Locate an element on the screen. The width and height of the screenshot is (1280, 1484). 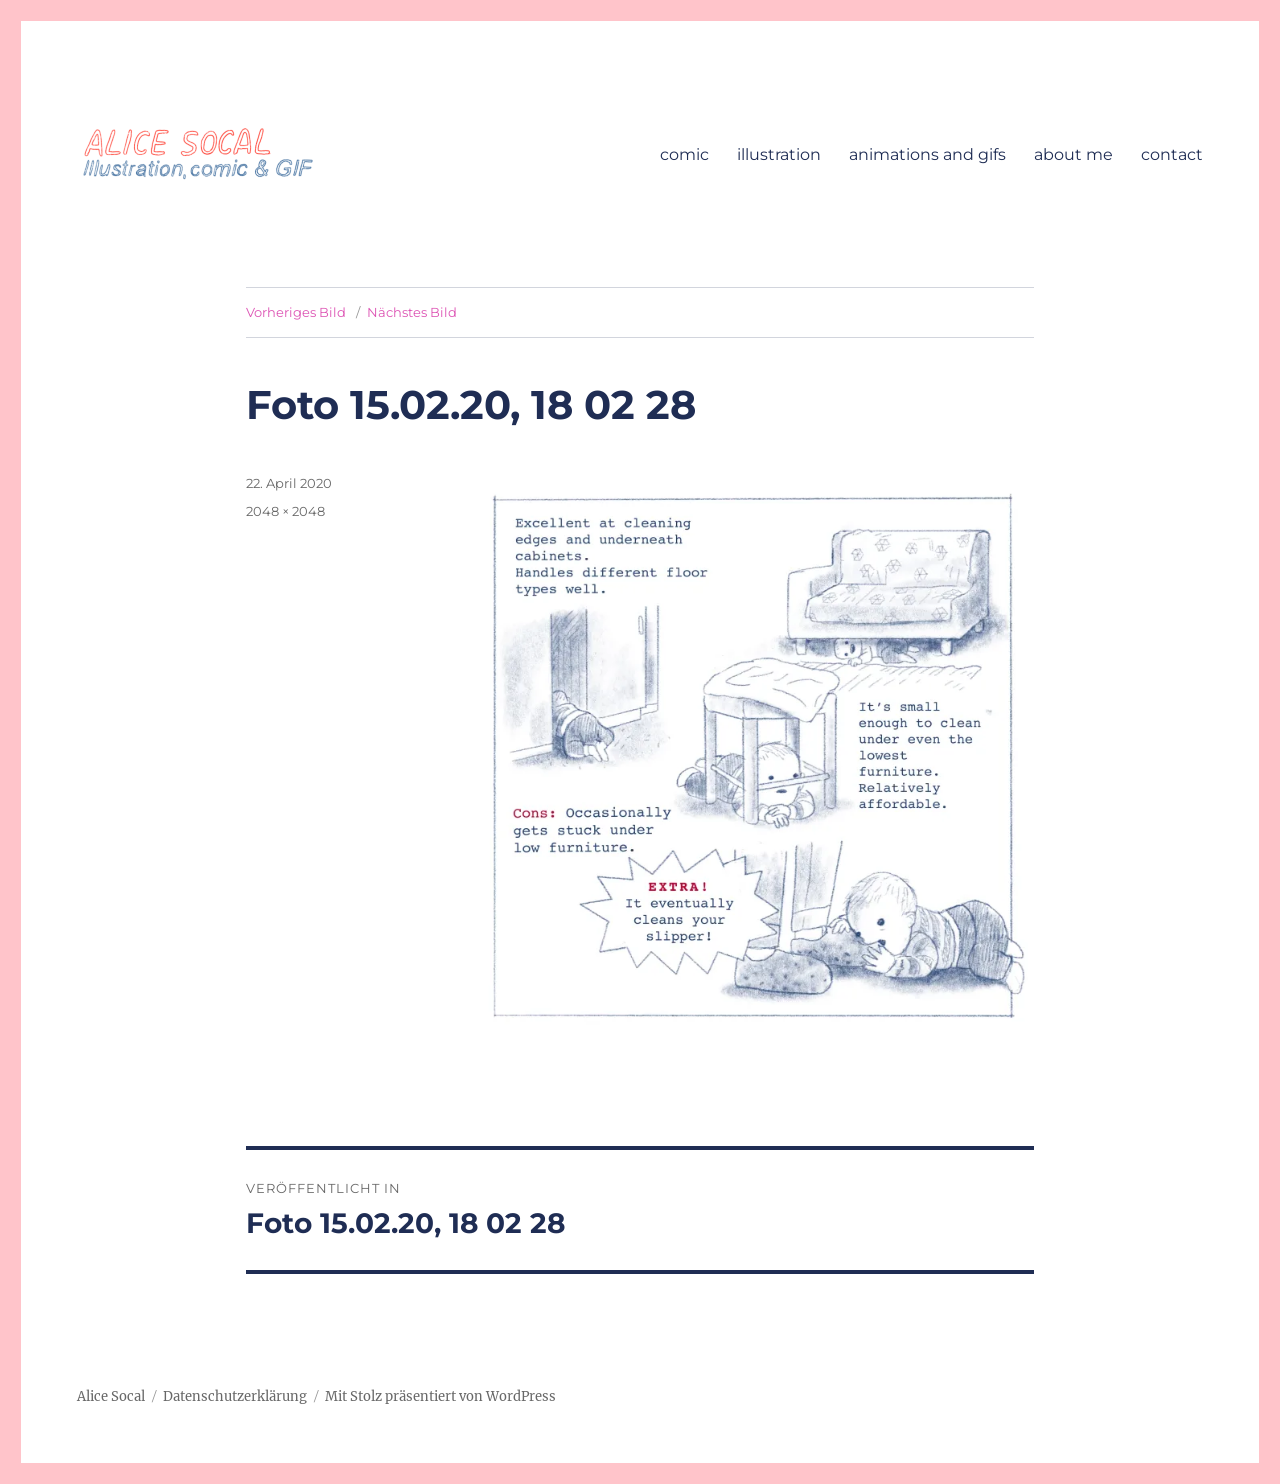
Alice Socal is located at coordinates (111, 1396).